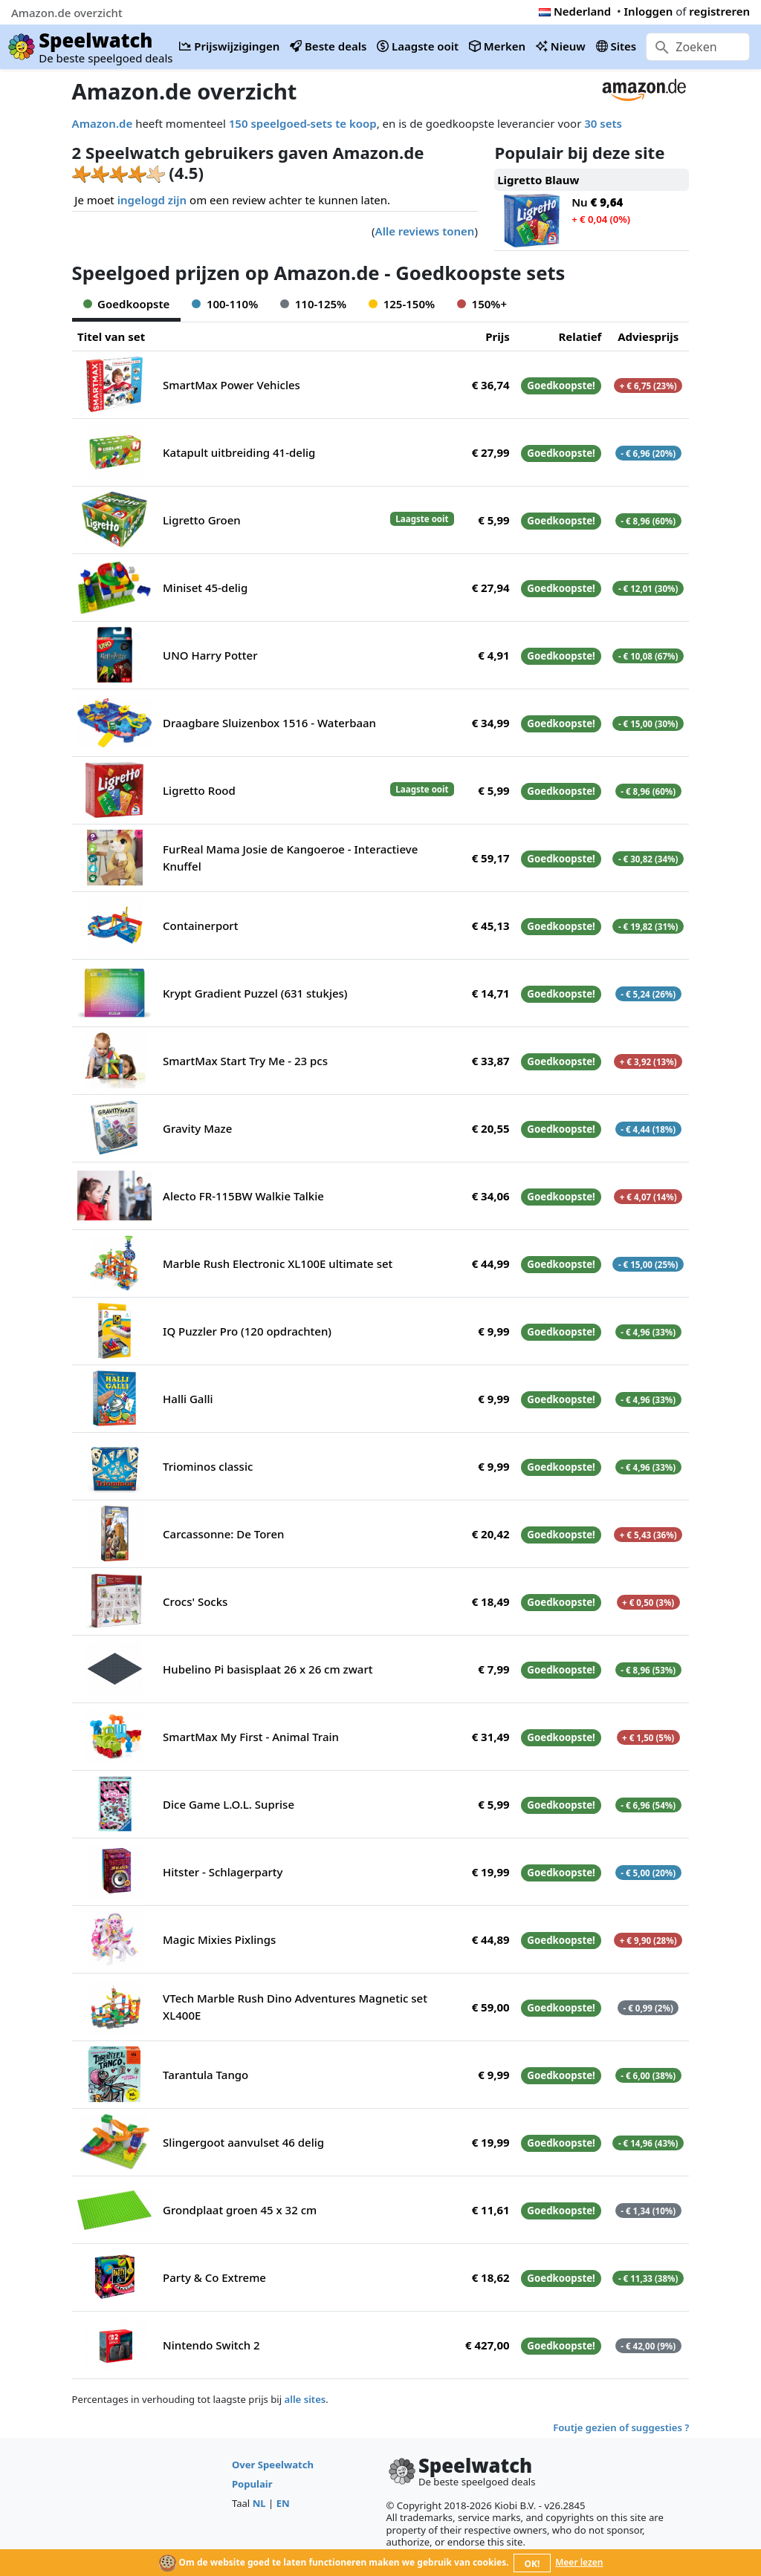 The width and height of the screenshot is (761, 2576). Describe the element at coordinates (621, 2427) in the screenshot. I see `Foutje gezien of suggesties ?` at that location.